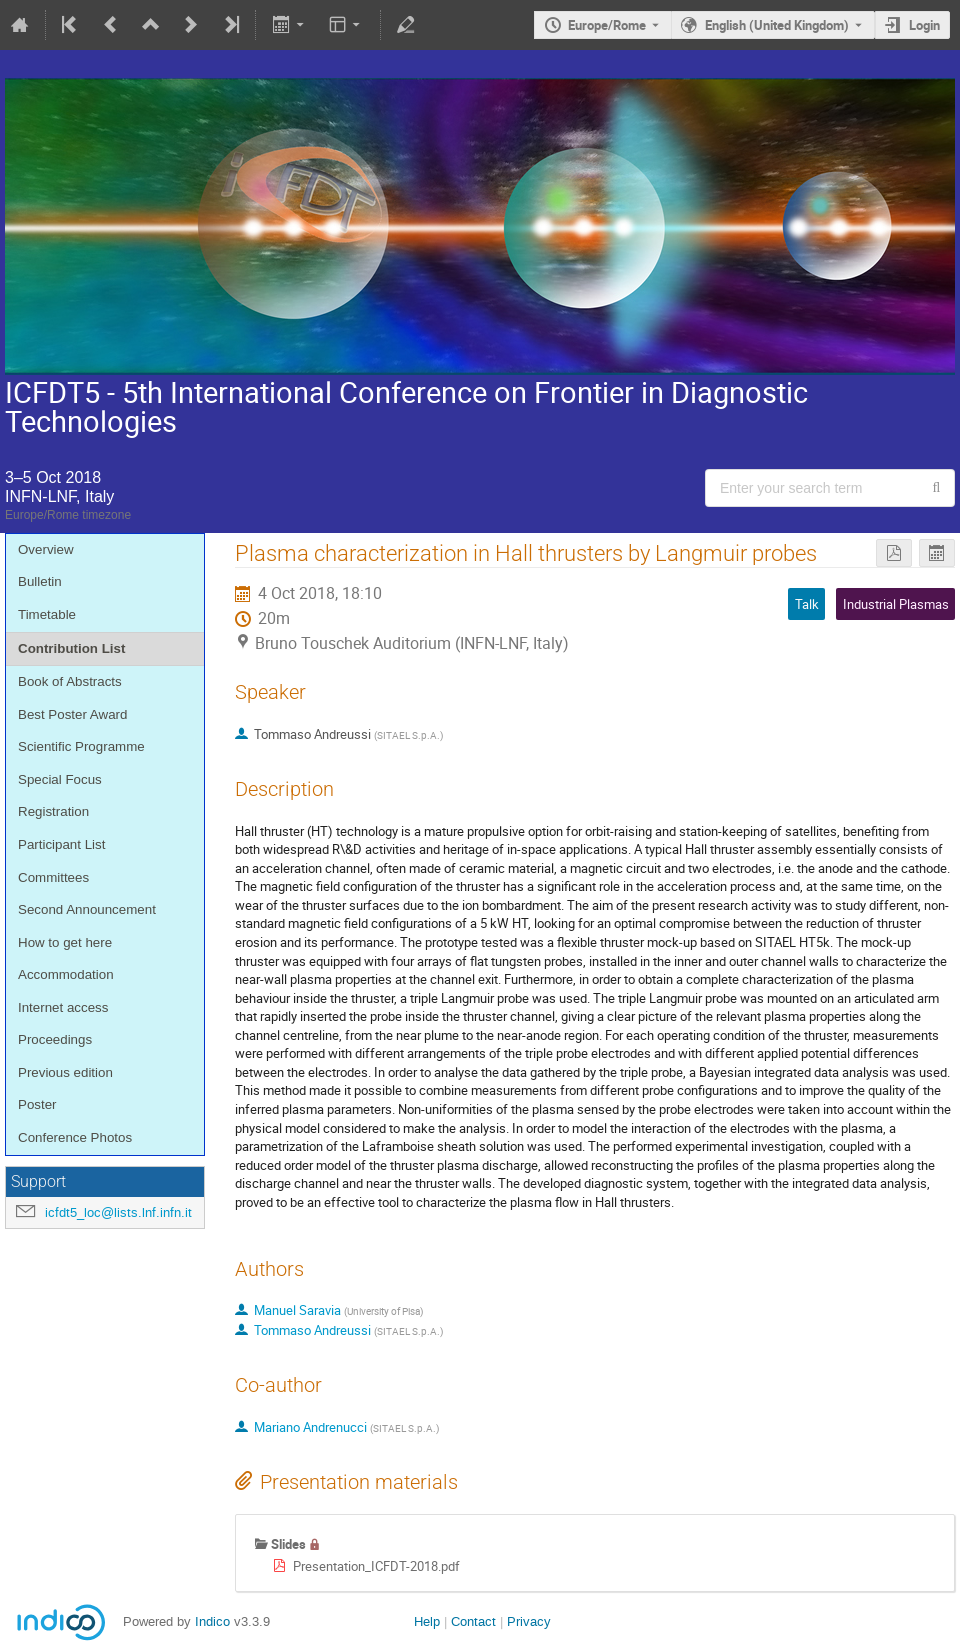  I want to click on Internet access, so click(63, 1007).